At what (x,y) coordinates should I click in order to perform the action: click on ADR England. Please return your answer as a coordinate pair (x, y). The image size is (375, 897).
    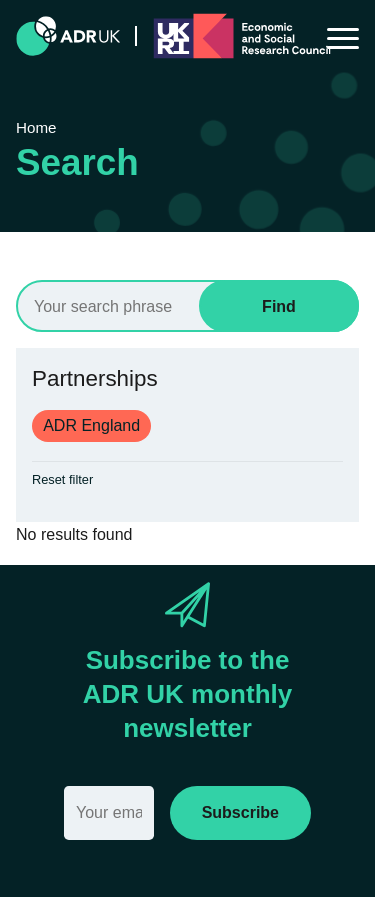
    Looking at the image, I should click on (91, 425).